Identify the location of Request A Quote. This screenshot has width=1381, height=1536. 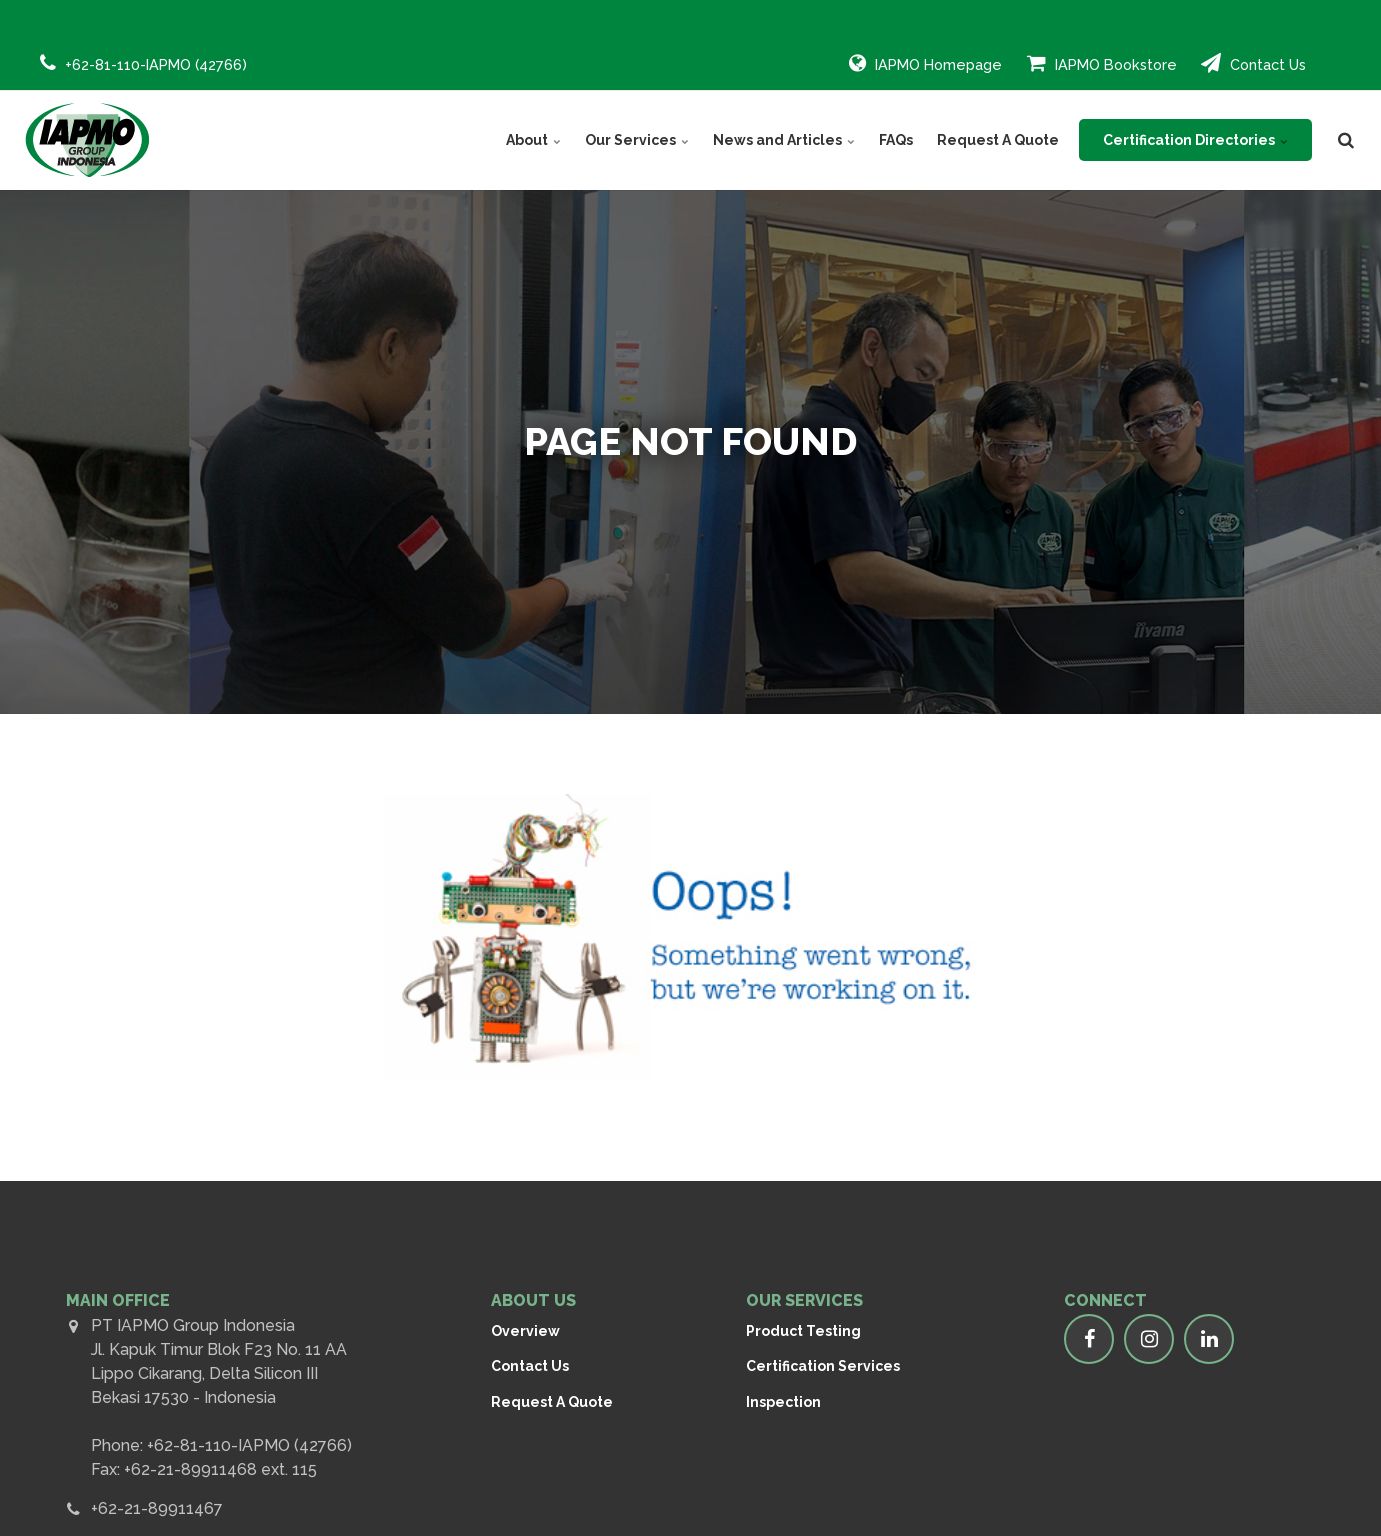
(998, 140).